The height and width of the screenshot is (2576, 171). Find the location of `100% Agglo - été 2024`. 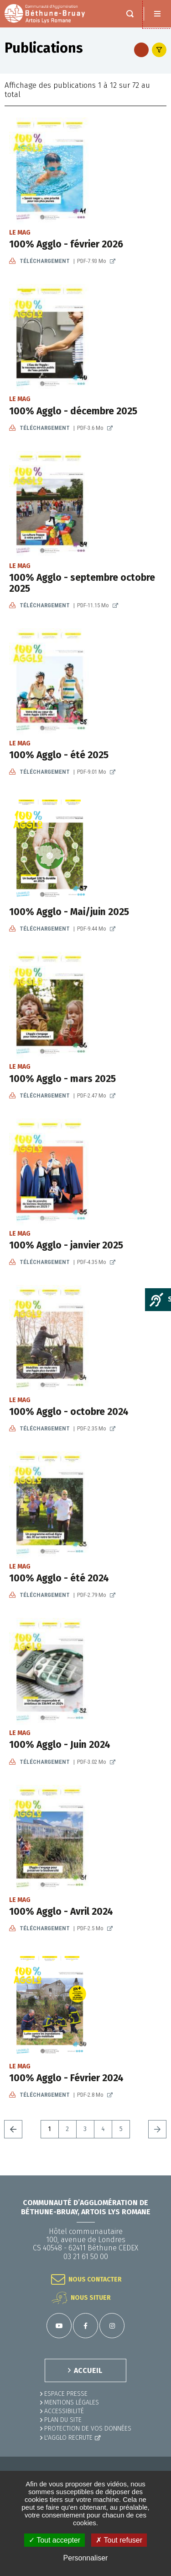

100% Agglo - été 2024 is located at coordinates (59, 1578).